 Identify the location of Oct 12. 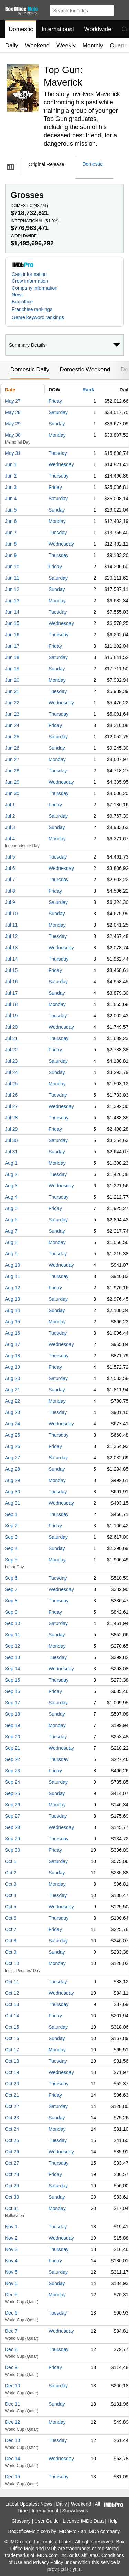
(12, 1993).